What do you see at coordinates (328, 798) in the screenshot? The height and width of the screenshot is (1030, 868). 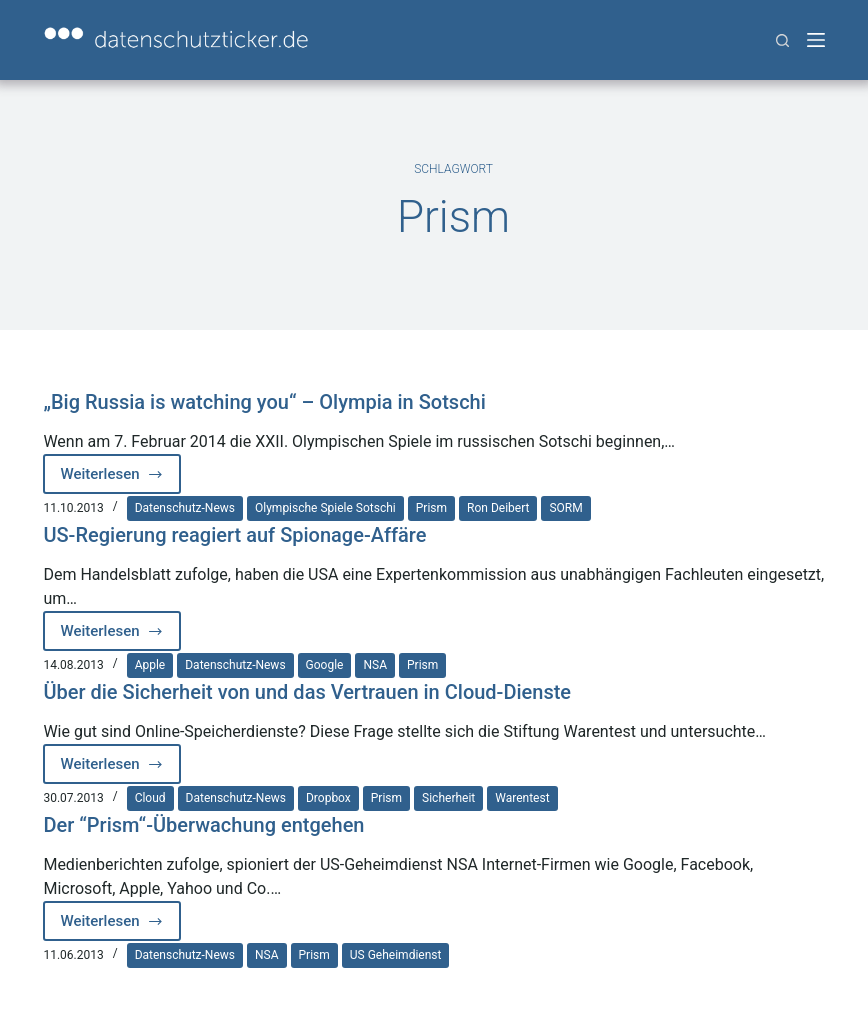 I see `Dropbox` at bounding box center [328, 798].